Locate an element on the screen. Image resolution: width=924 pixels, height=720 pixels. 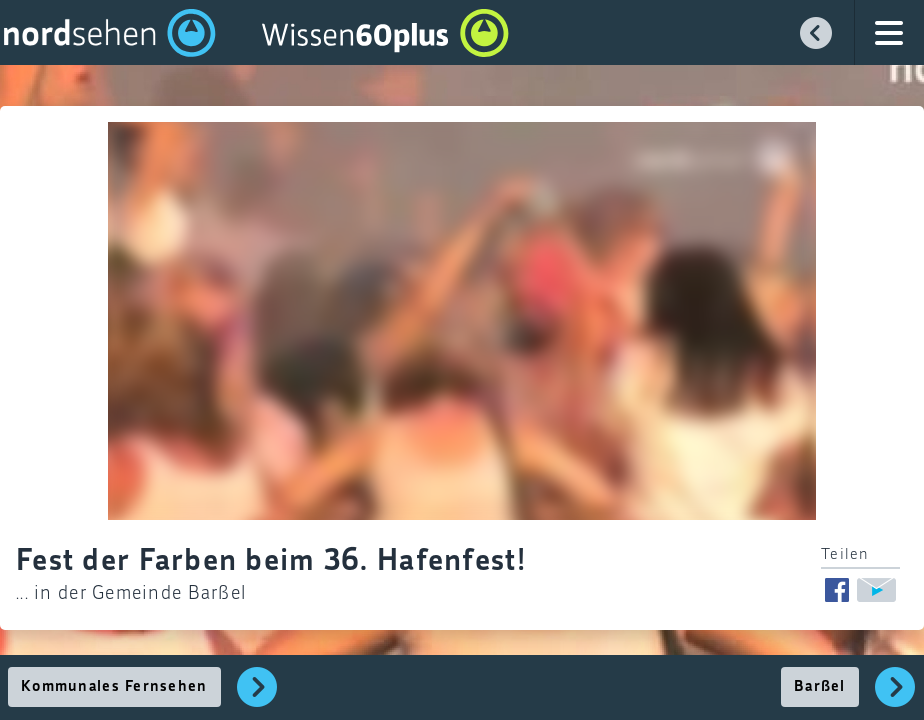
Barßel is located at coordinates (820, 687).